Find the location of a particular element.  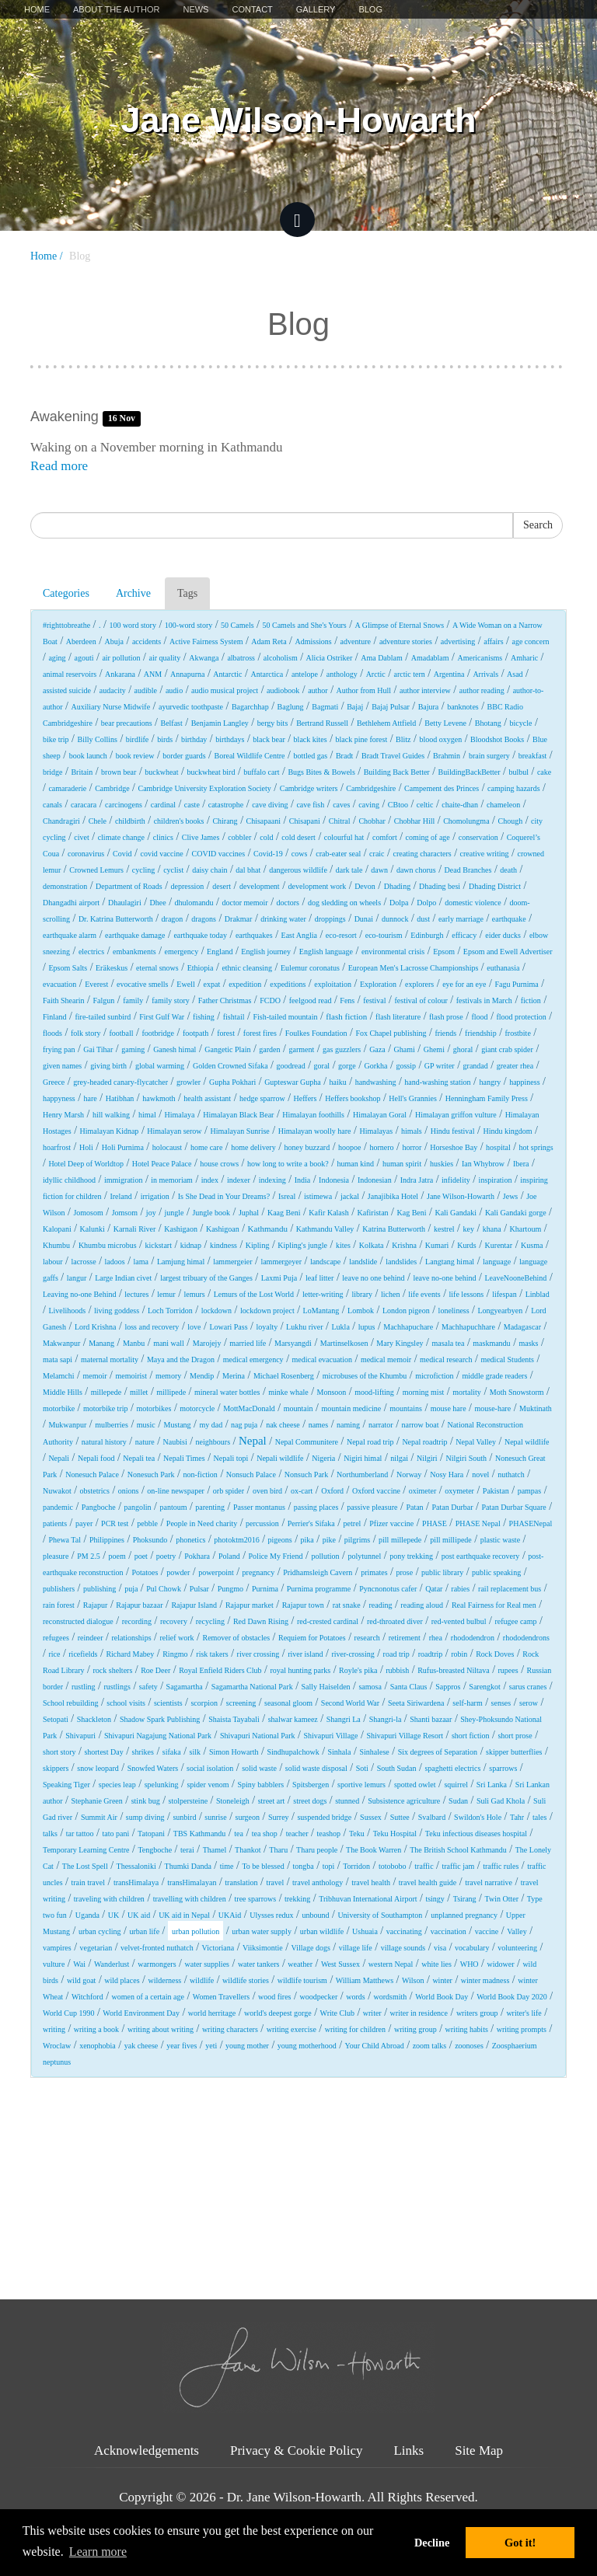

Tharu people is located at coordinates (316, 1850).